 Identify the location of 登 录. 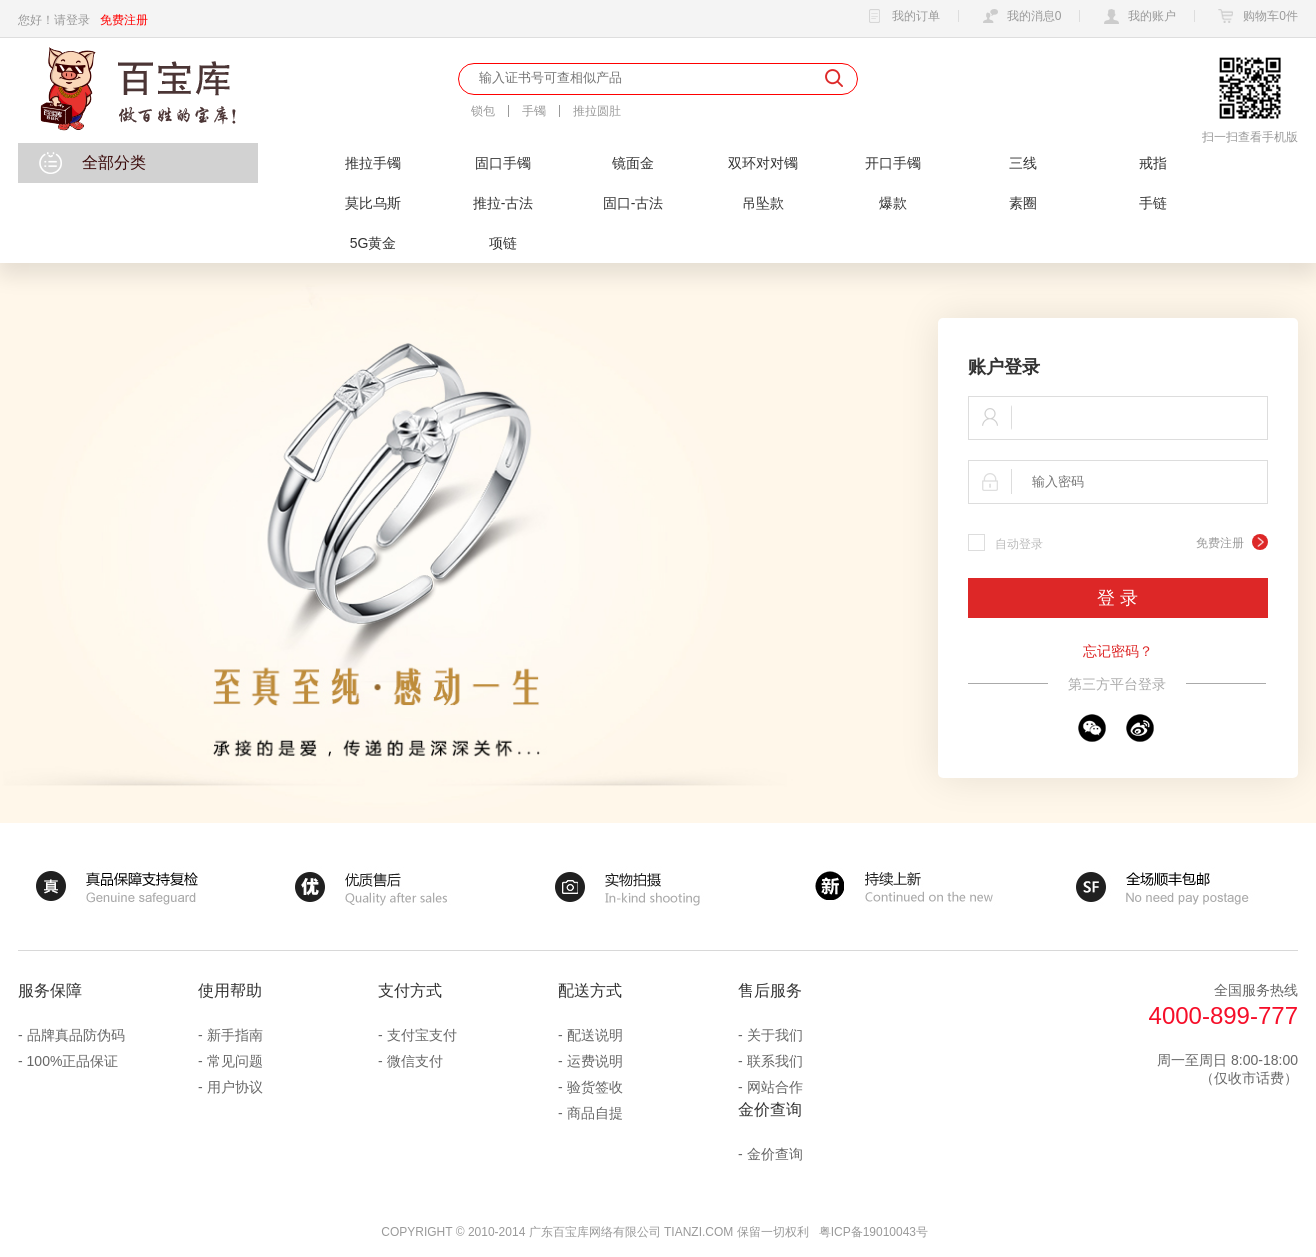
(1117, 598).